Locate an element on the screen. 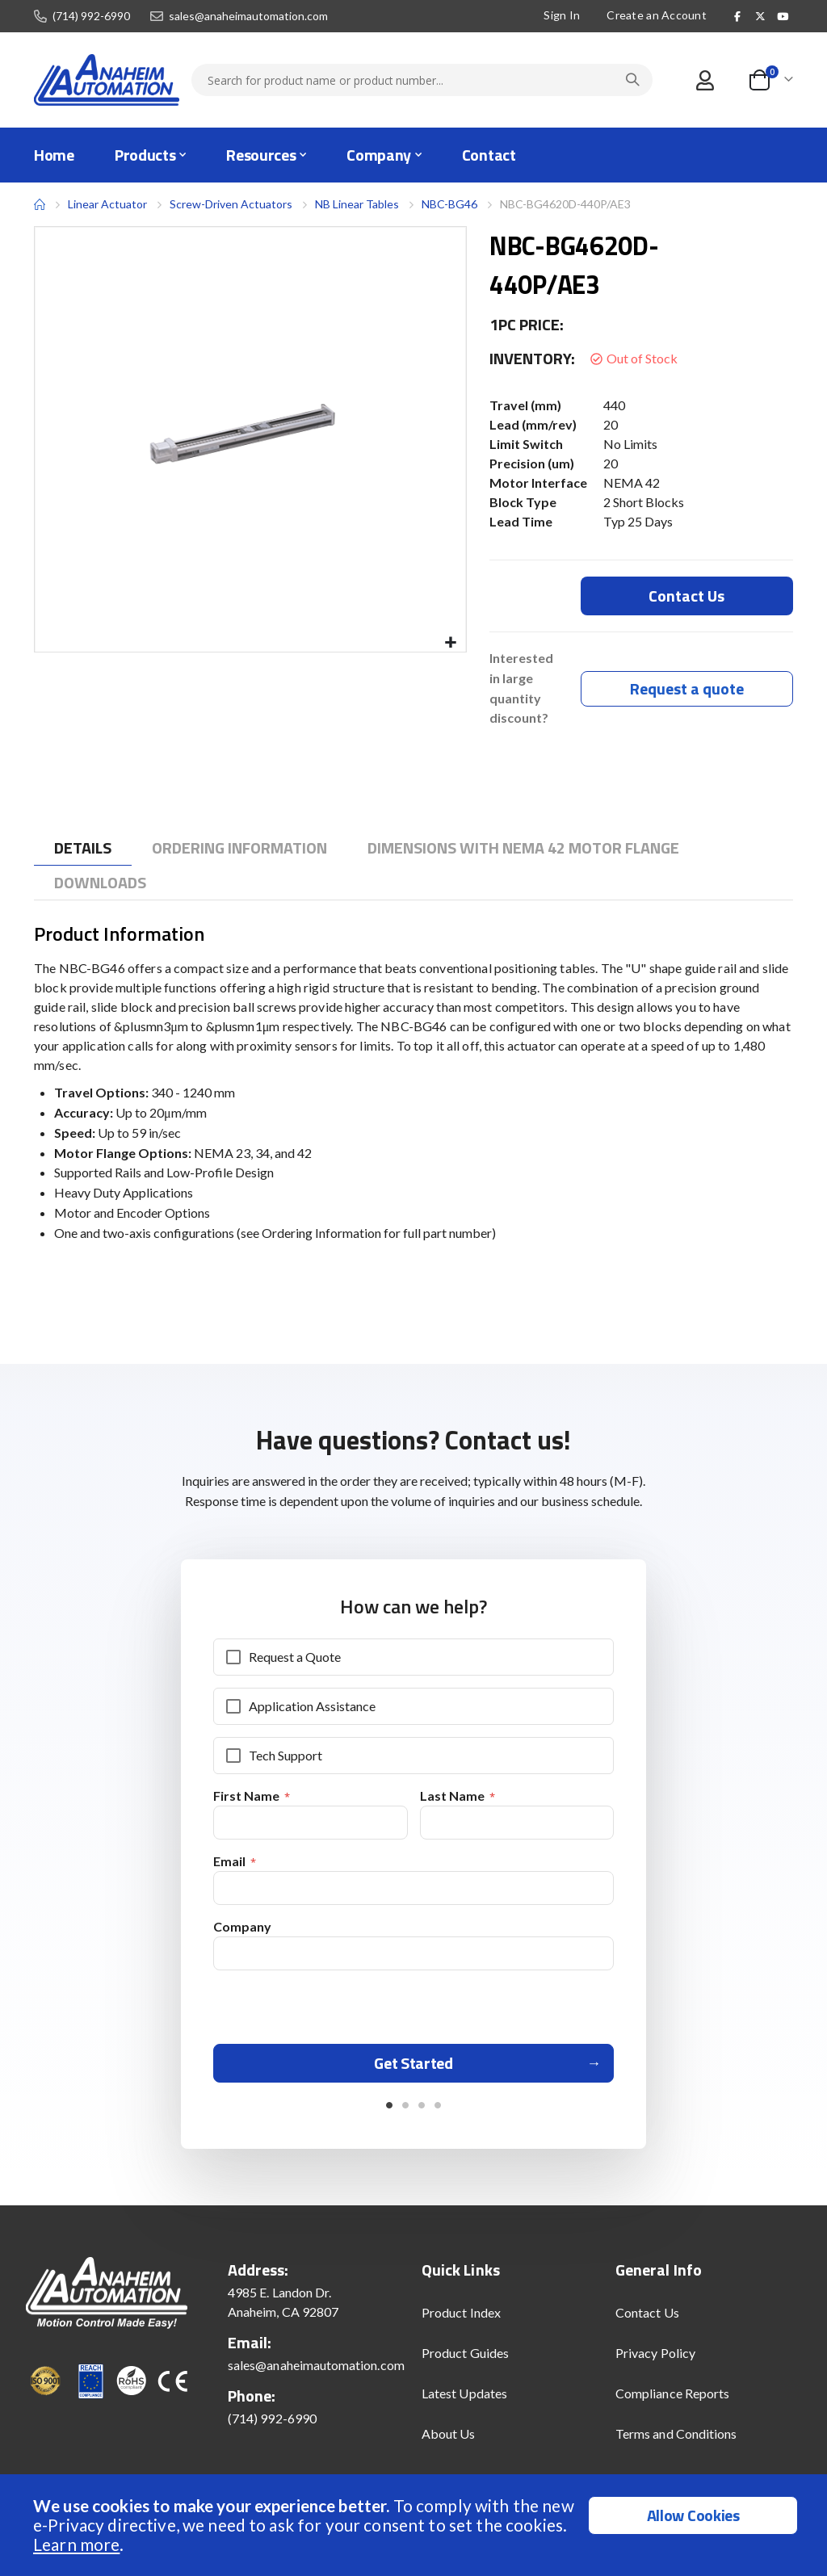 This screenshot has height=2576, width=827. Product Guides is located at coordinates (465, 2360).